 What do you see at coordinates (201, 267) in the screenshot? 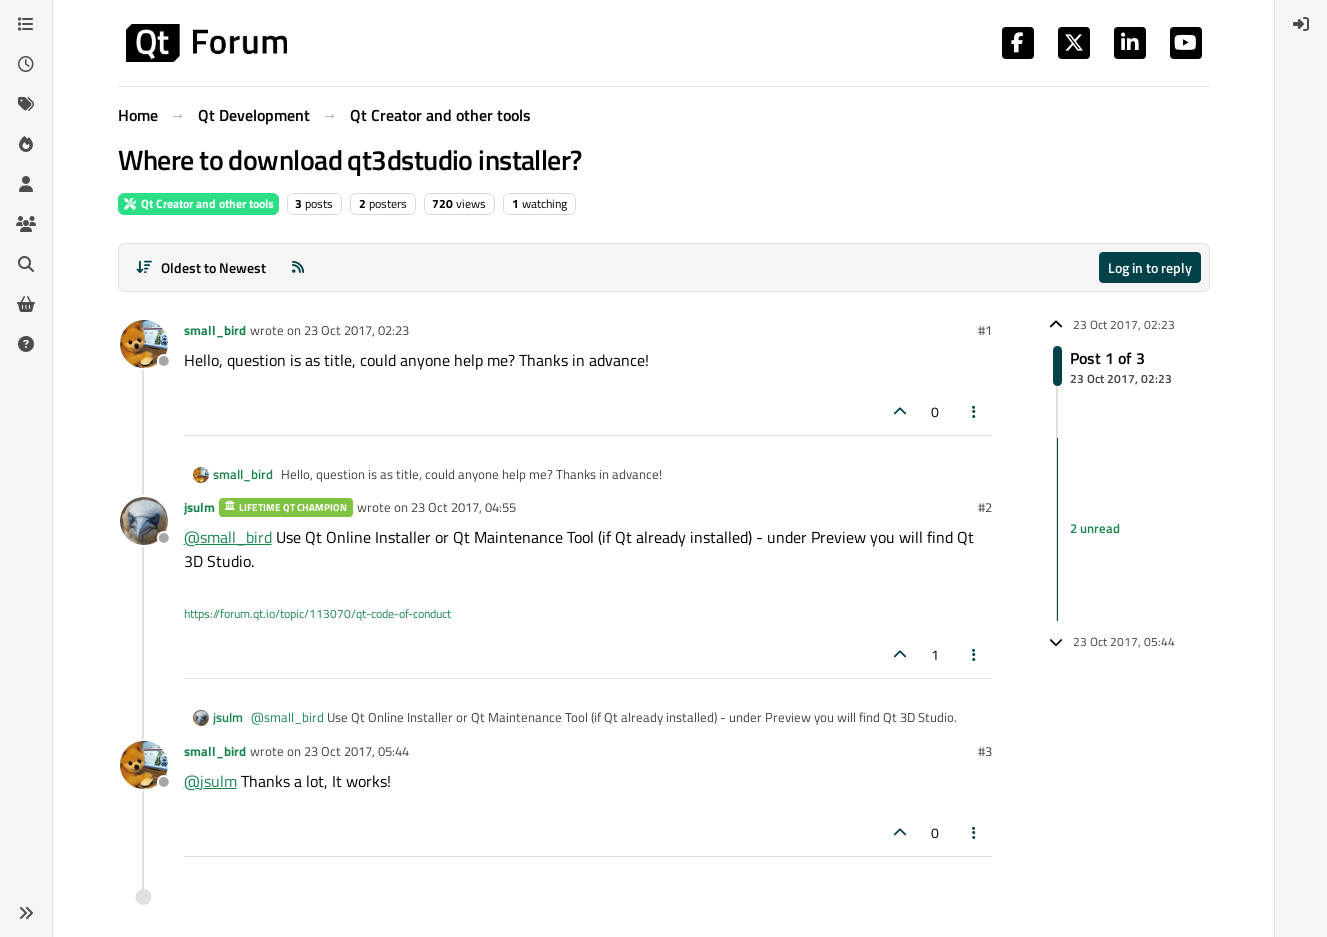
I see `[Post sort option, Oldest to Newest]` at bounding box center [201, 267].